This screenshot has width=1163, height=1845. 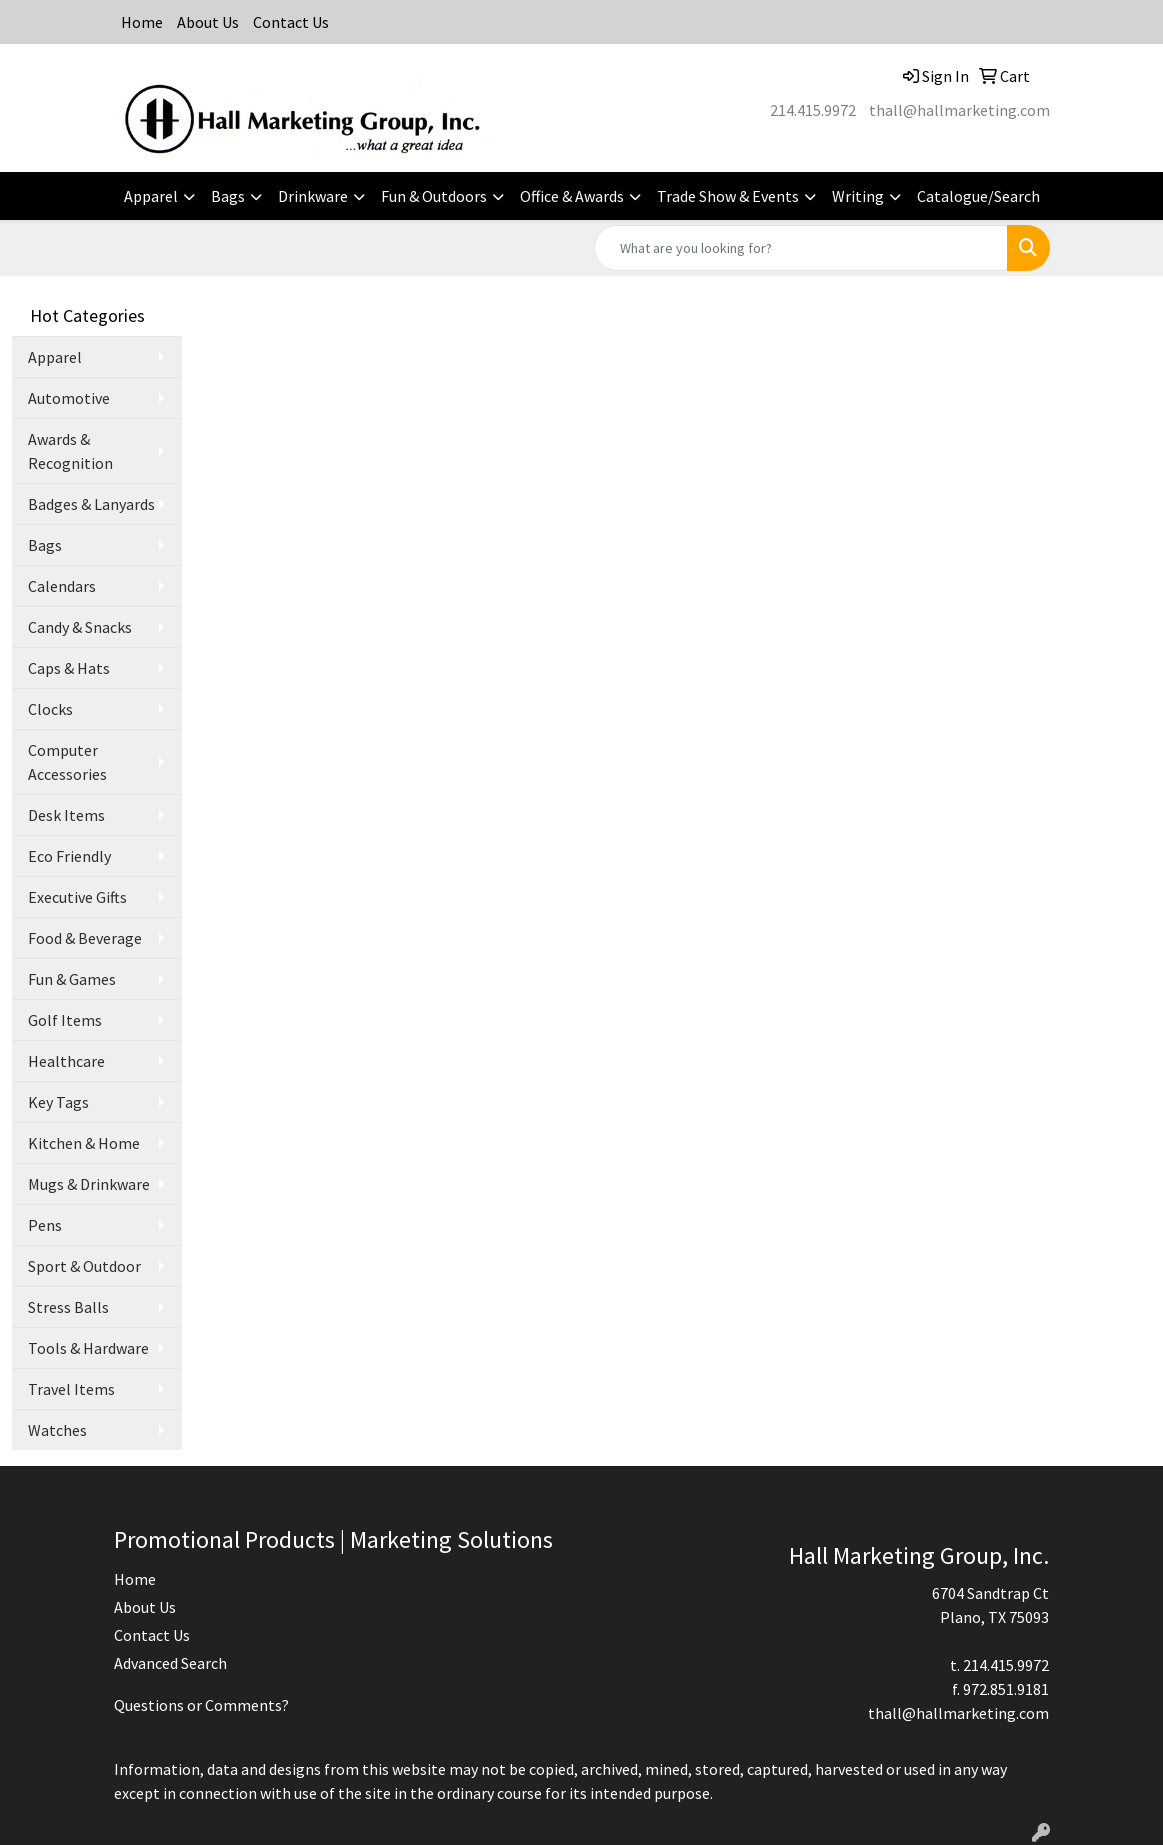 I want to click on Awards & Recognition, so click(x=70, y=451).